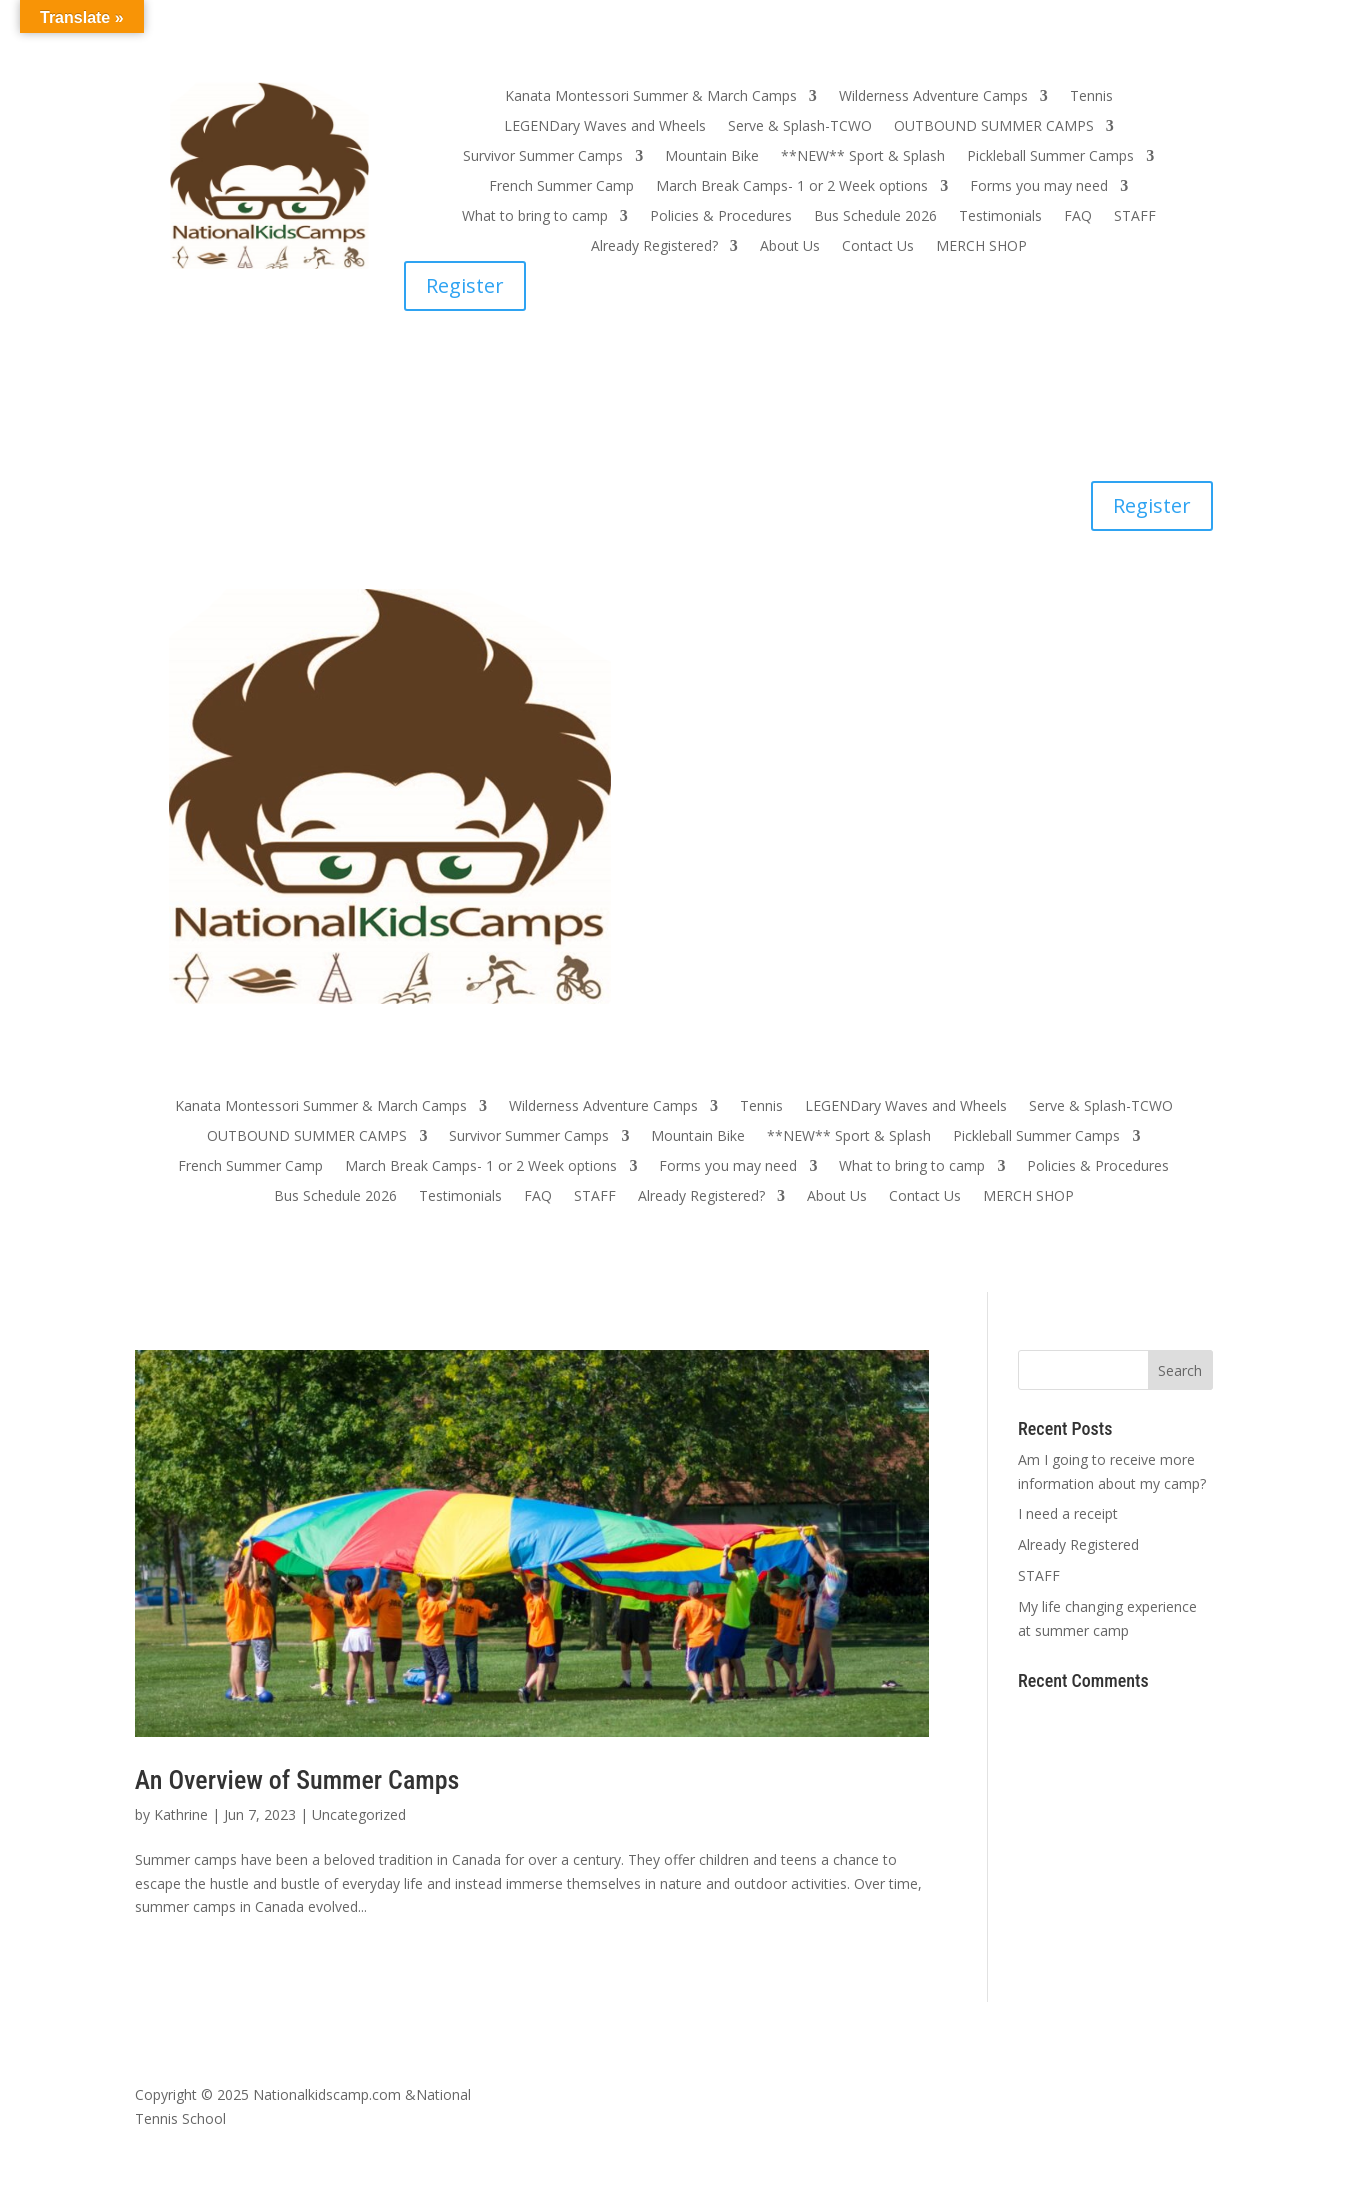  Describe the element at coordinates (721, 217) in the screenshot. I see `Policies & Procedures` at that location.